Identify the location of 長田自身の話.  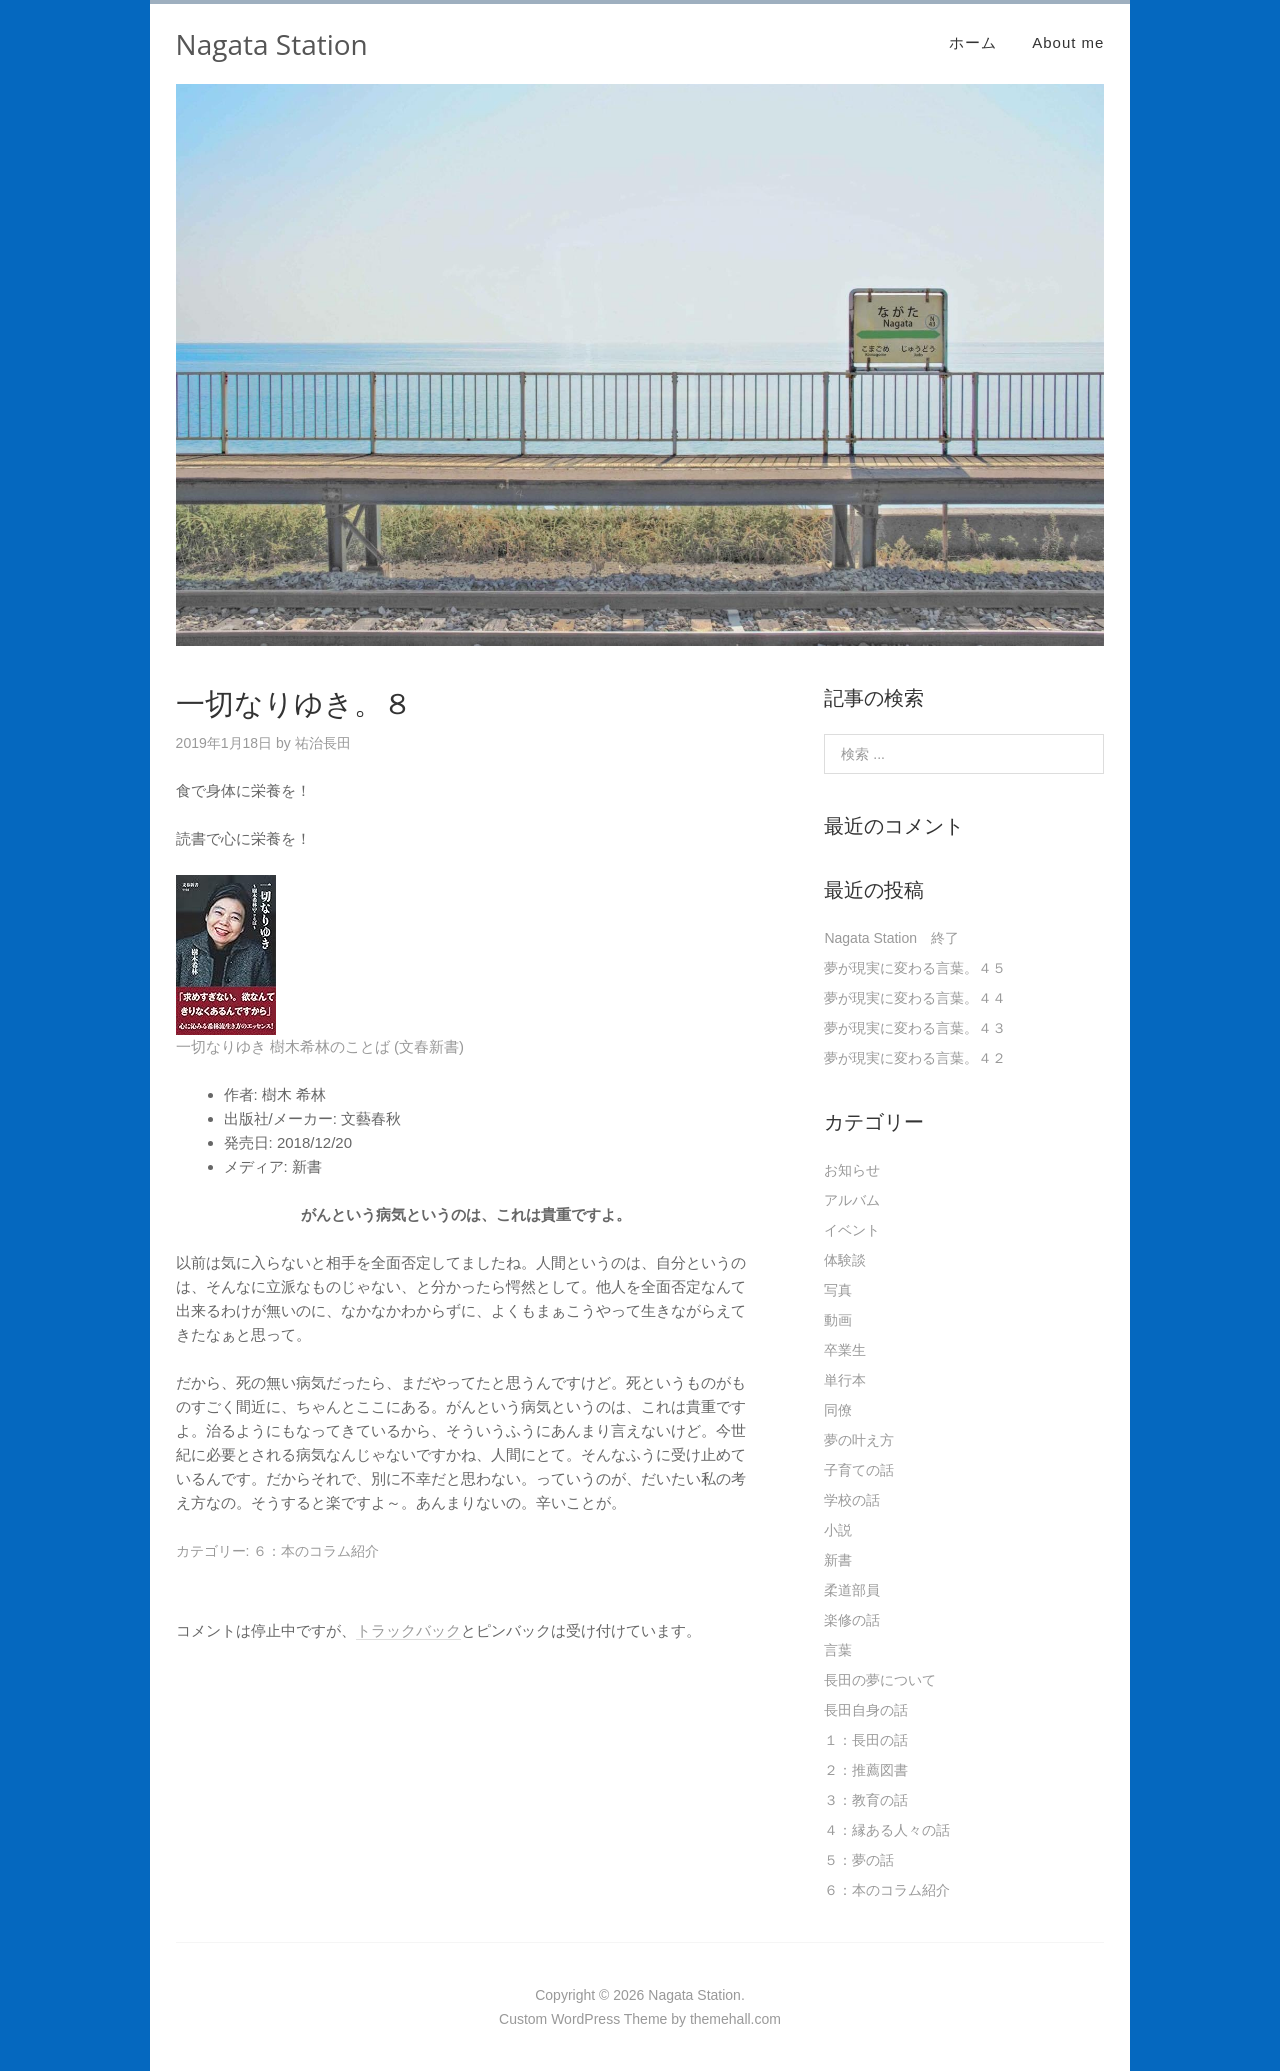
(866, 1710).